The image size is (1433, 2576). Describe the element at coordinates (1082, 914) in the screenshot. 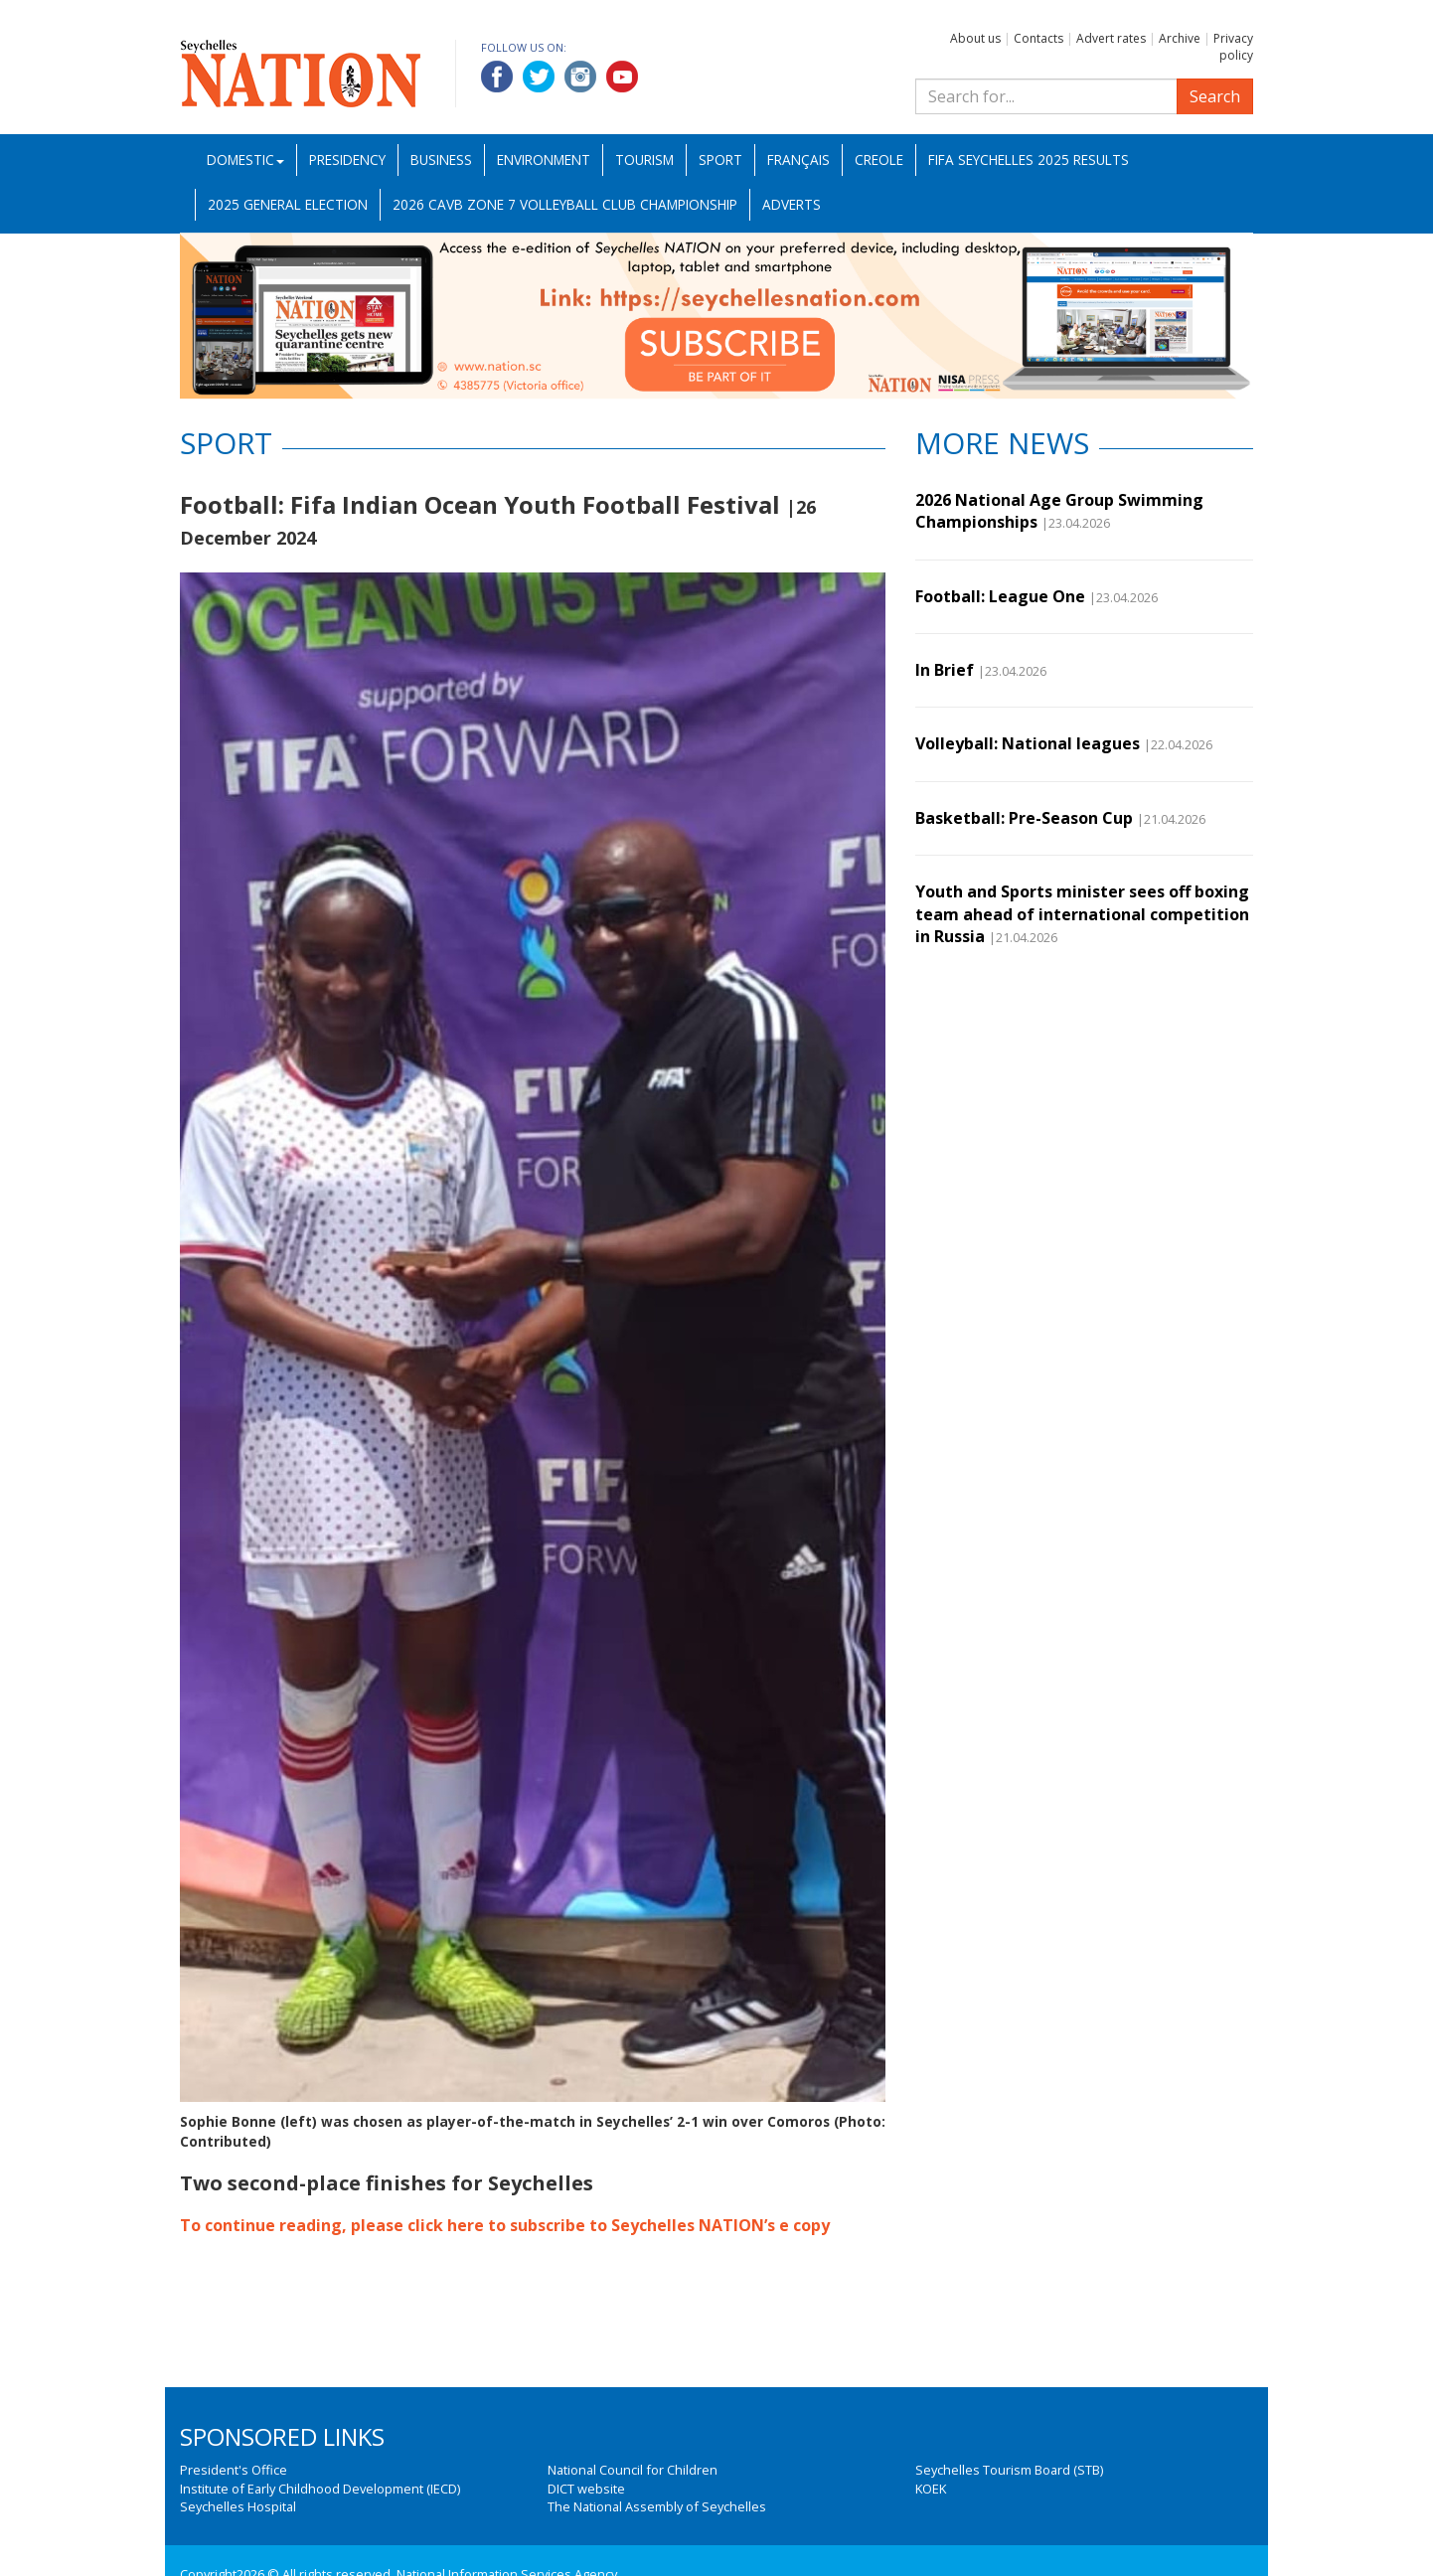

I see `Youth and Sports minister sees off boxing team ahead of international competition in Russia` at that location.